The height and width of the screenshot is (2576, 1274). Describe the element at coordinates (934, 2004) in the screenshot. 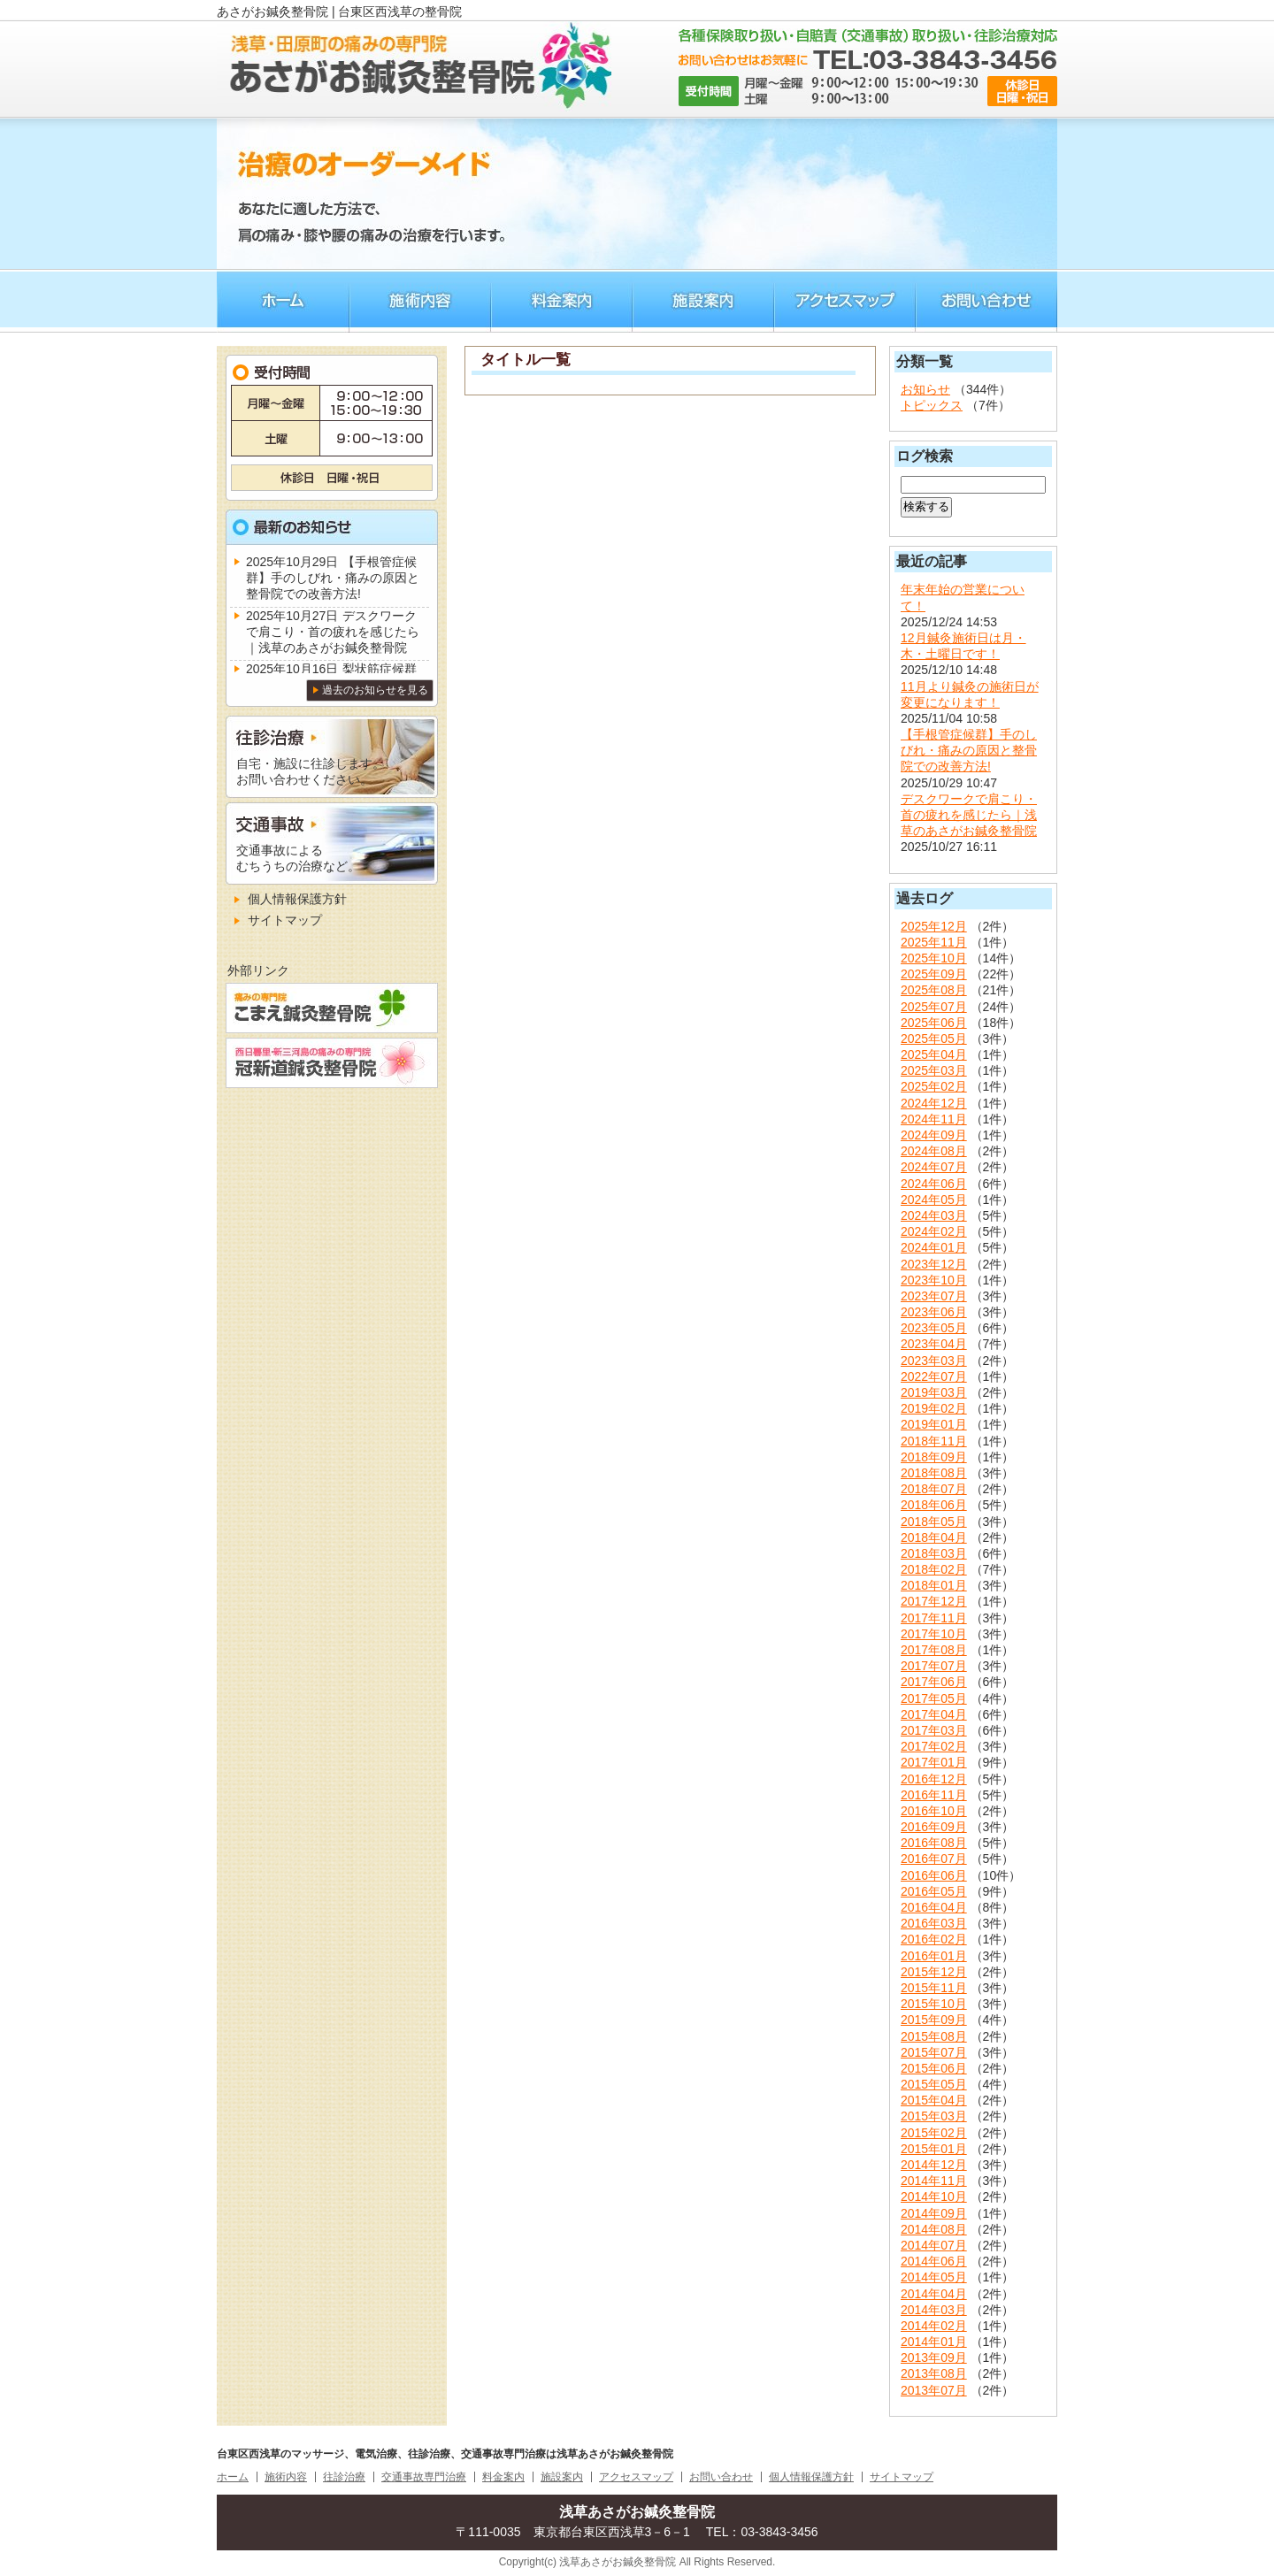

I see `2015年10月` at that location.